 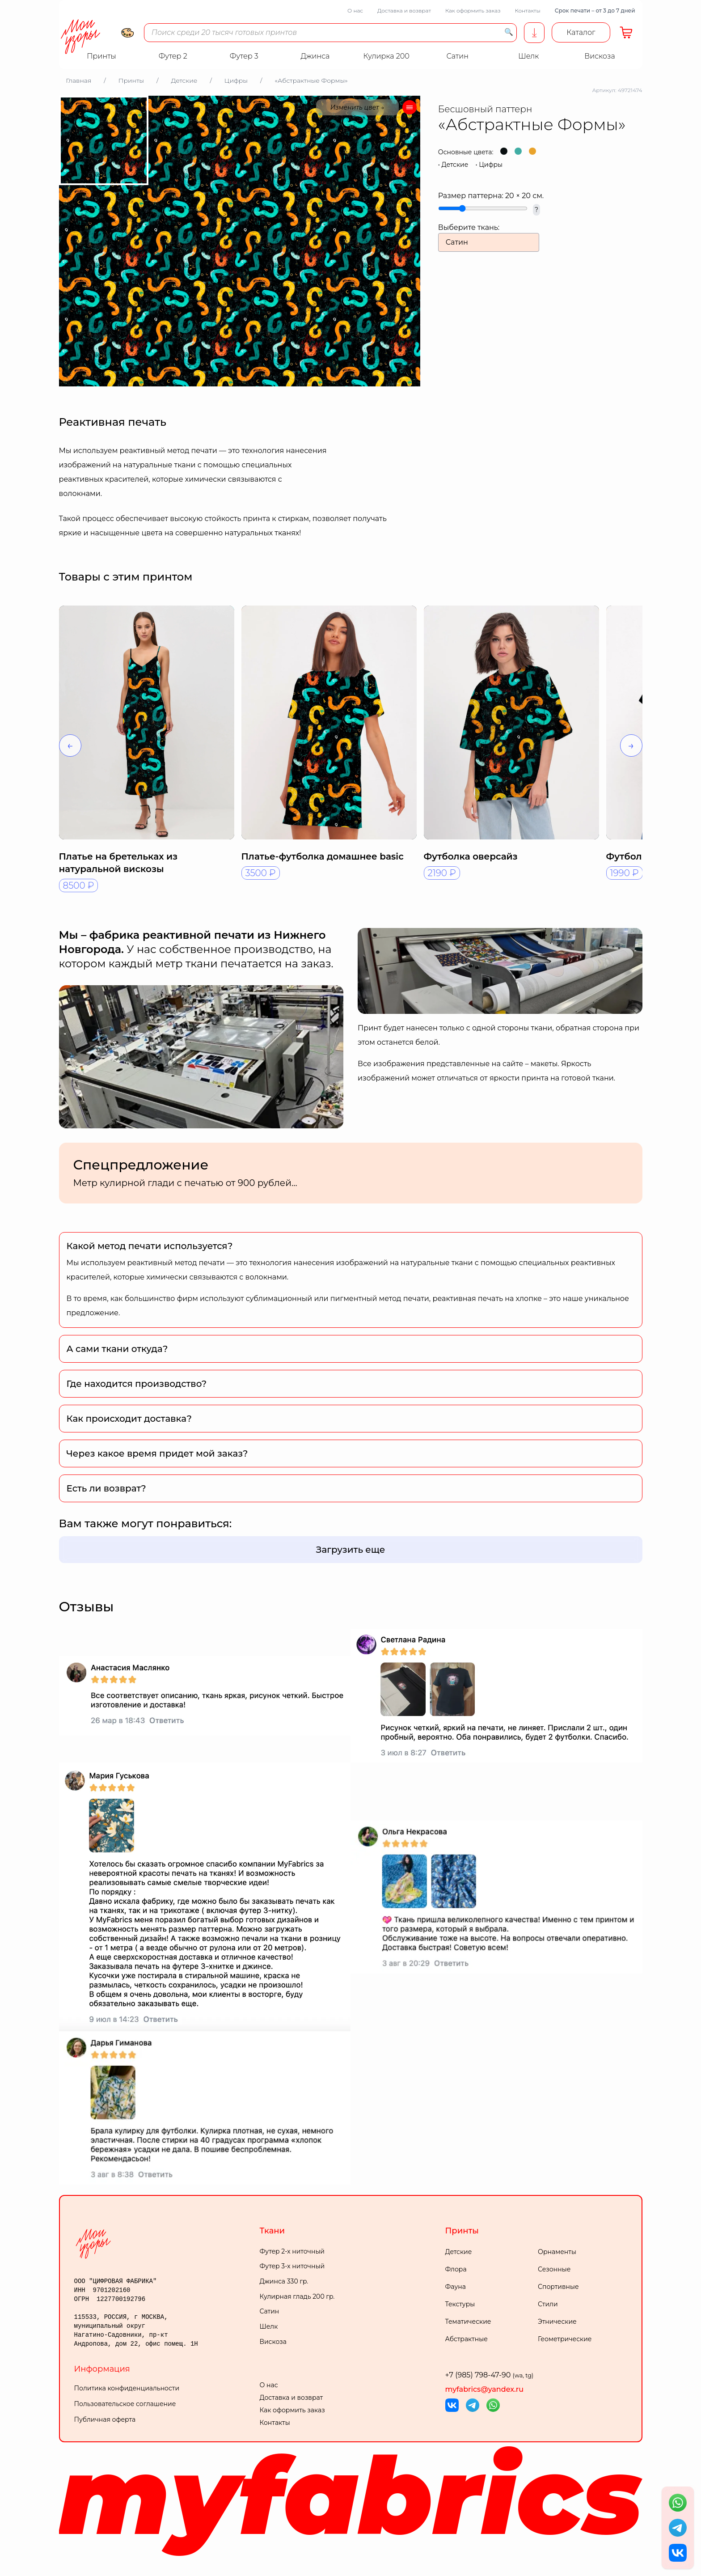 What do you see at coordinates (460, 2304) in the screenshot?
I see `Текстуры` at bounding box center [460, 2304].